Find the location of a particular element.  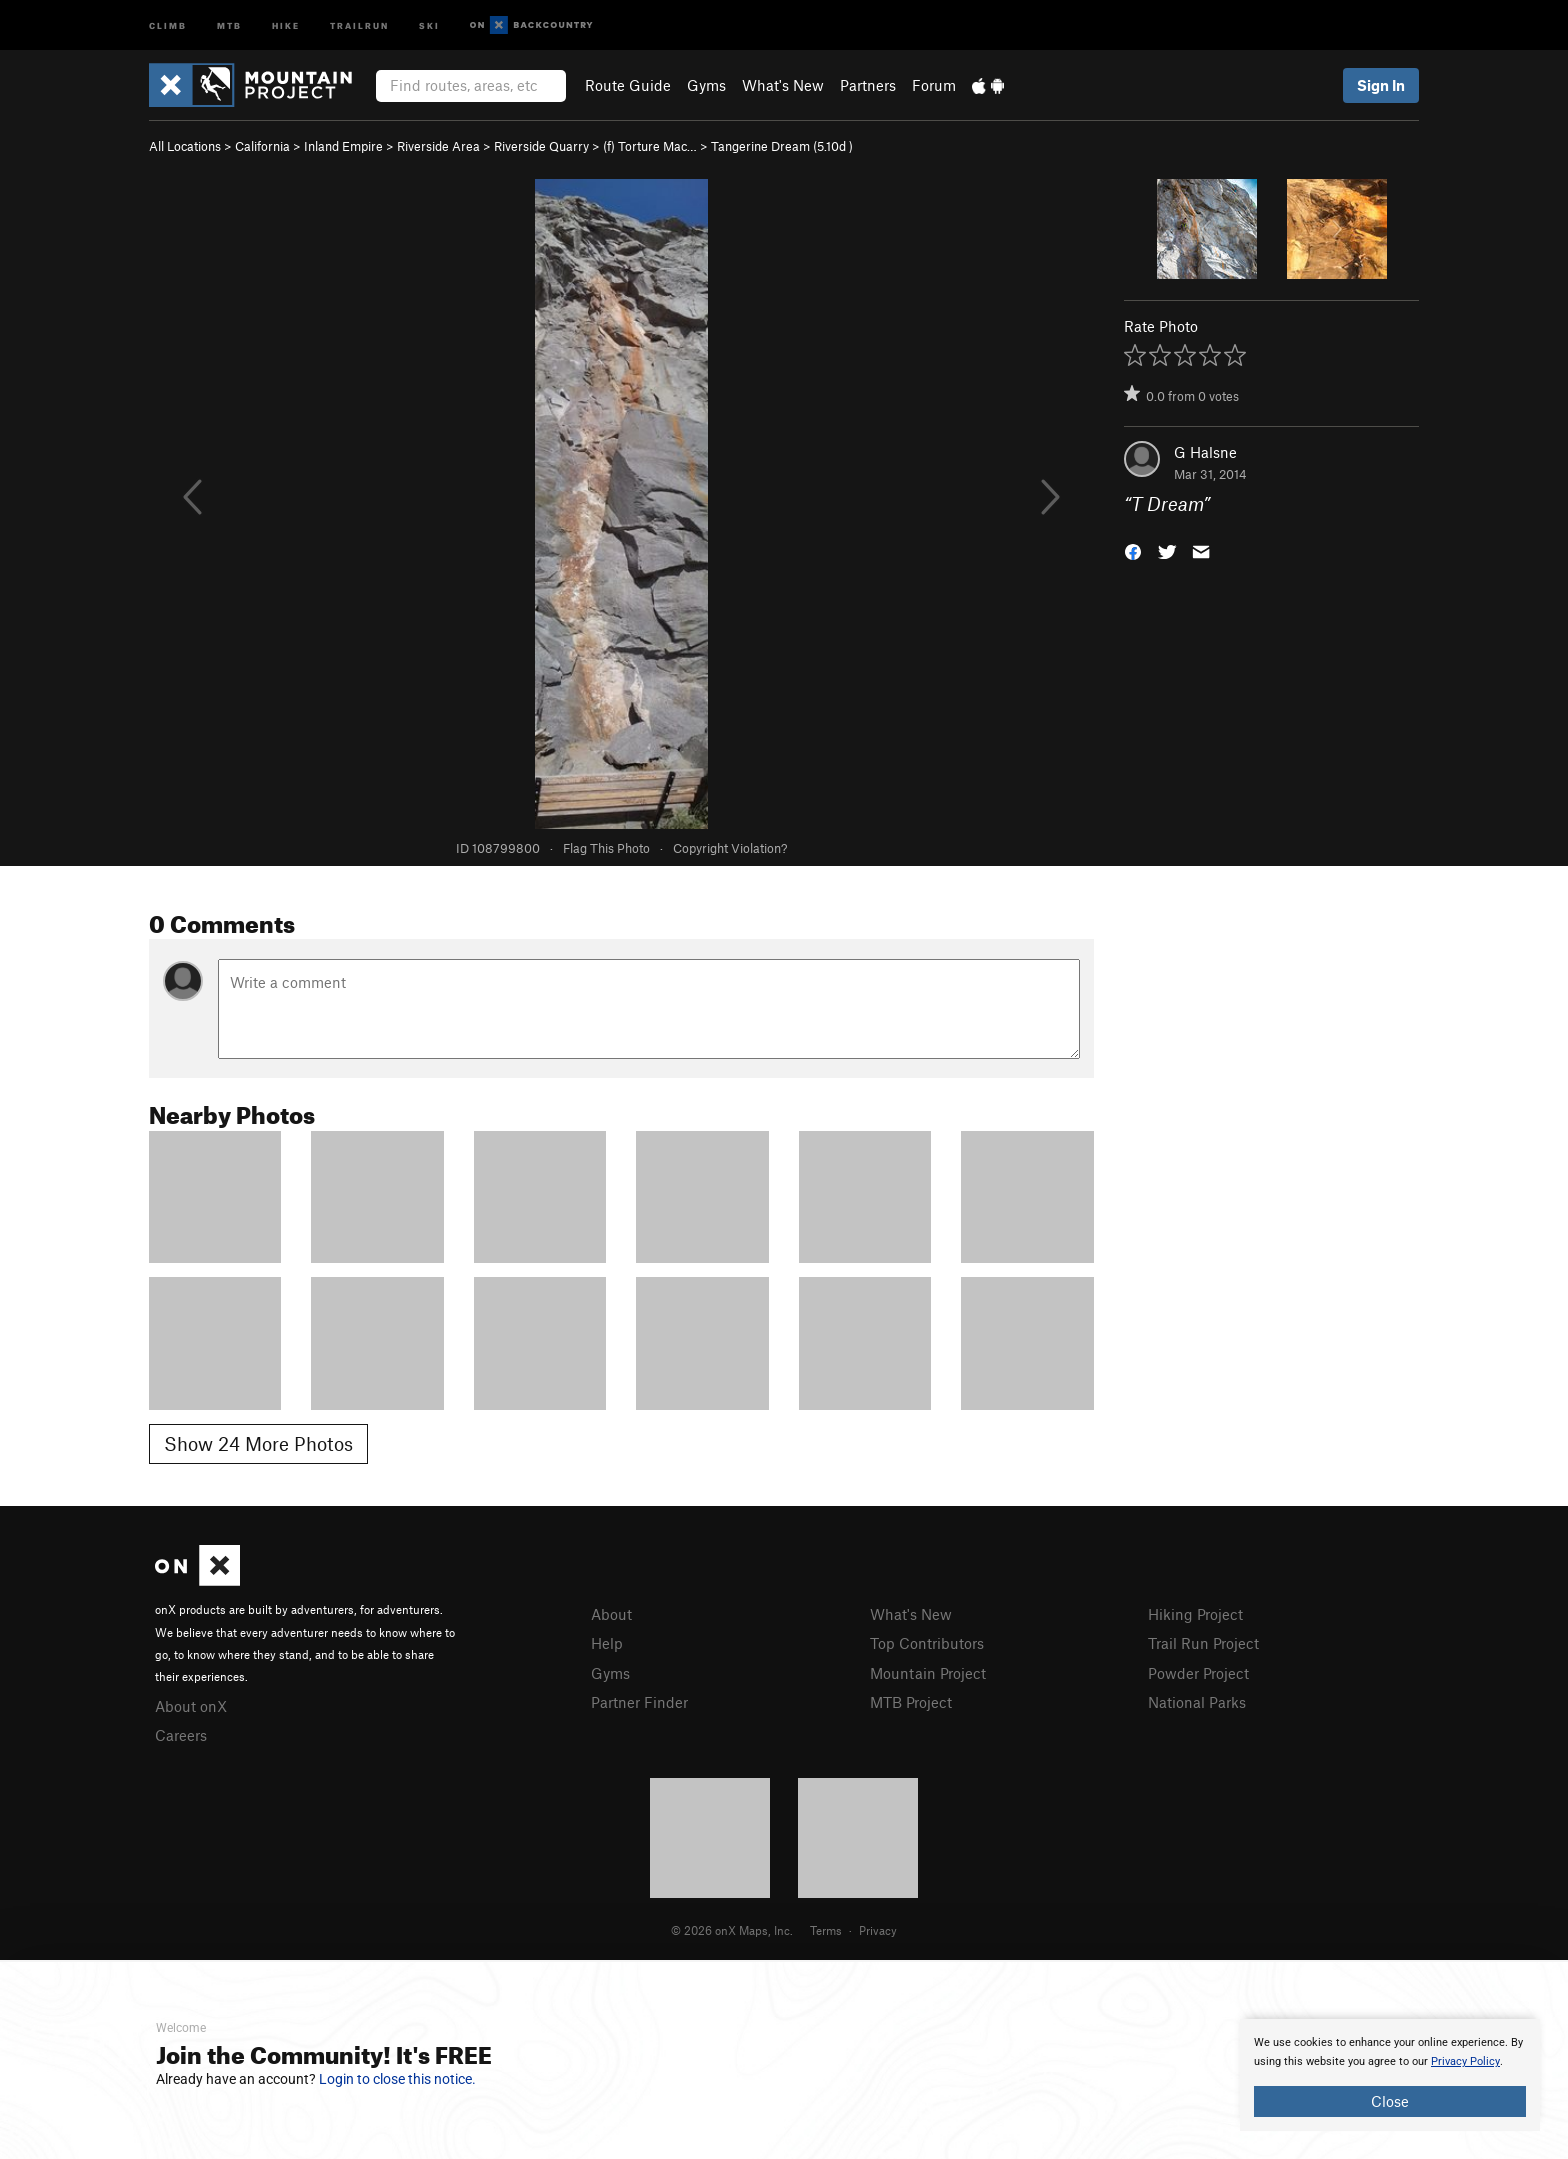

About onX is located at coordinates (191, 1706).